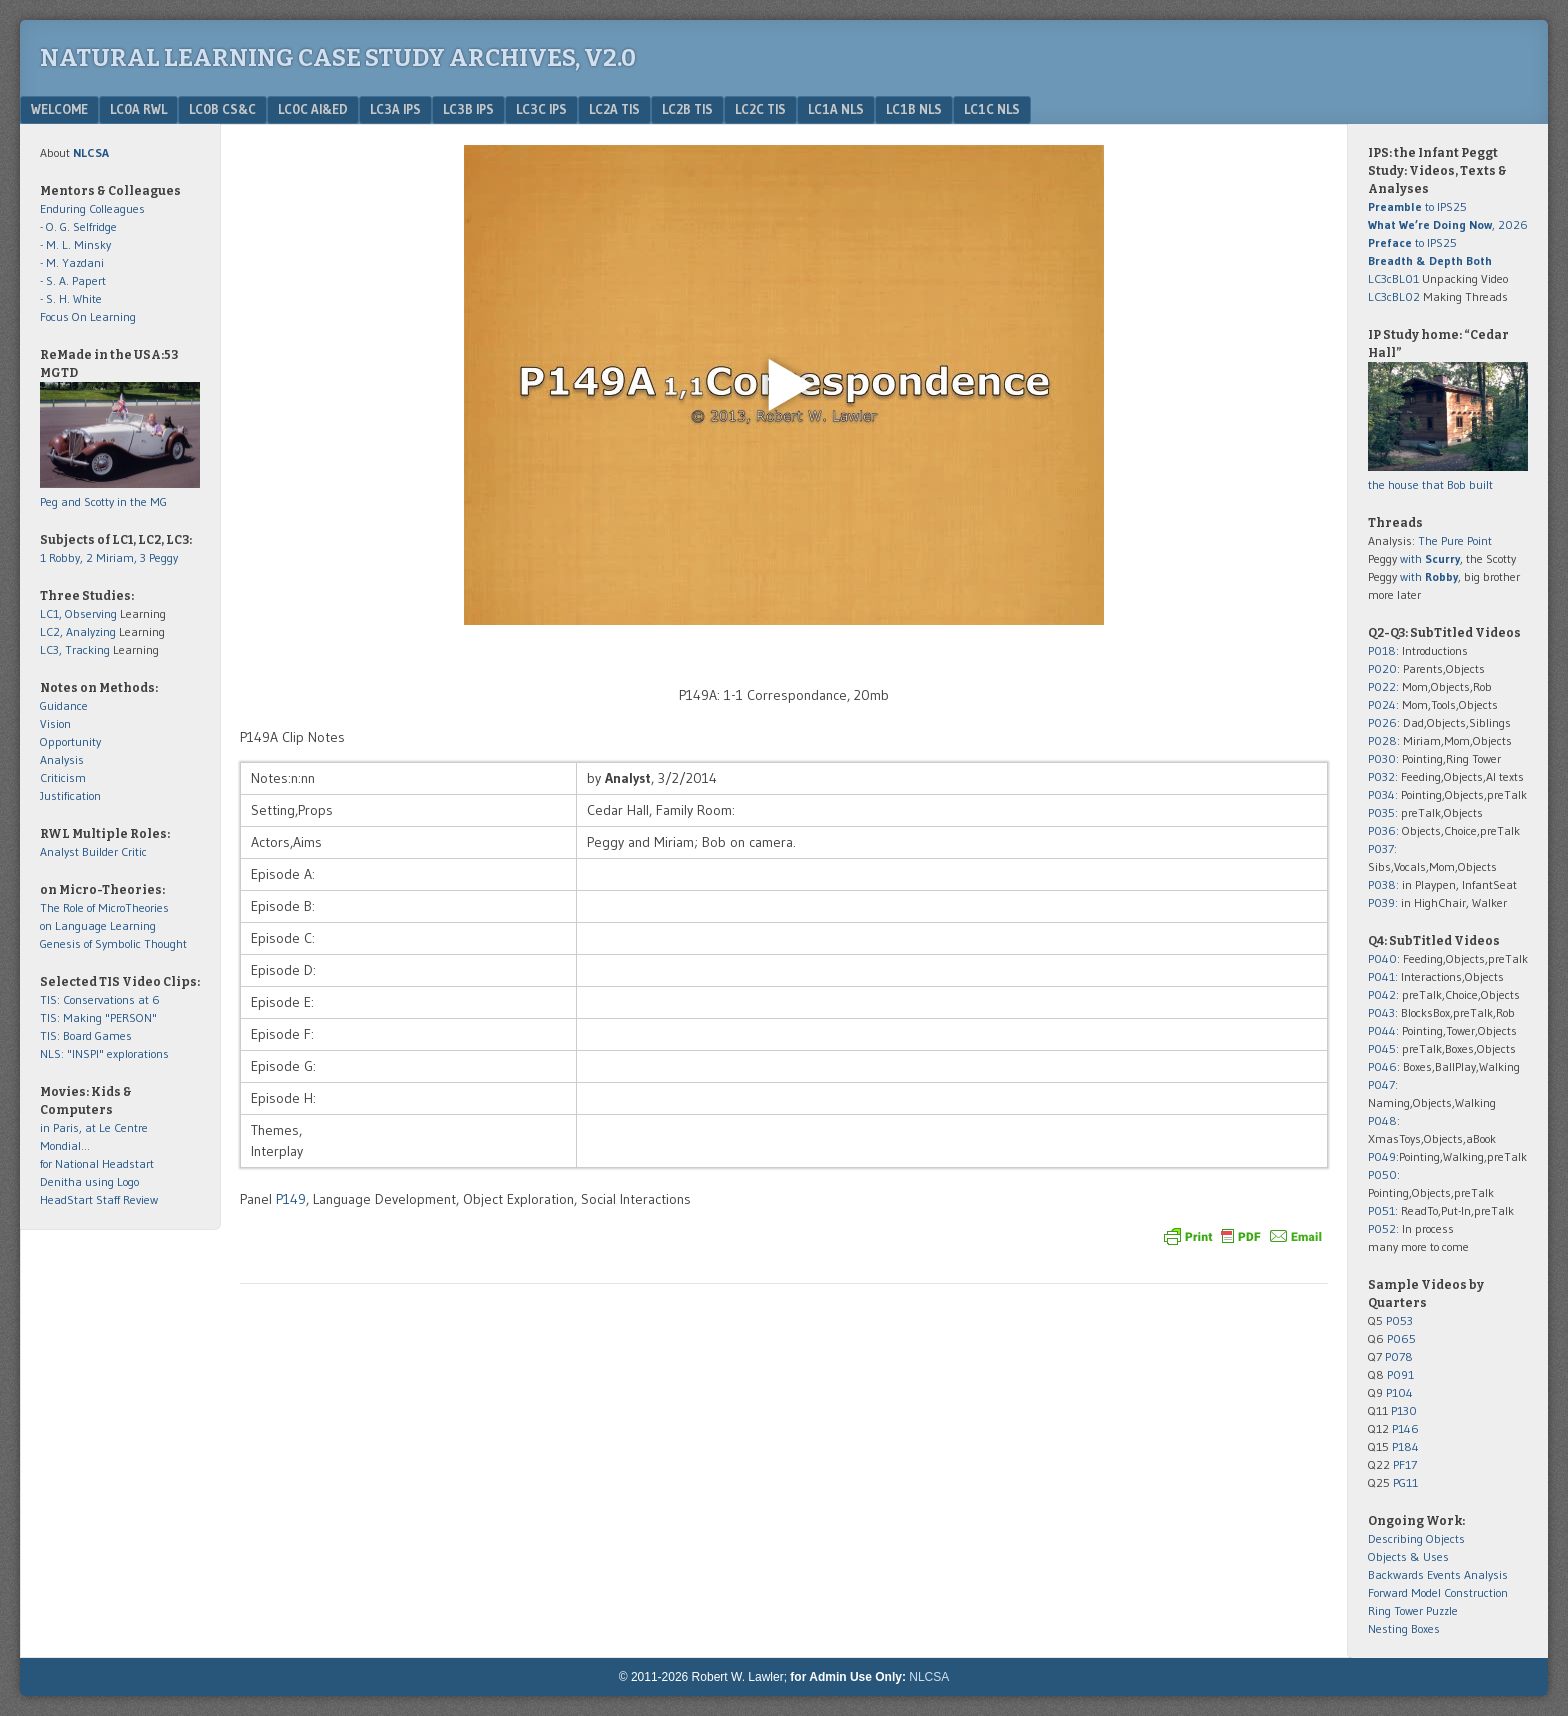 This screenshot has height=1716, width=1568. I want to click on LC3a IPS, so click(395, 109).